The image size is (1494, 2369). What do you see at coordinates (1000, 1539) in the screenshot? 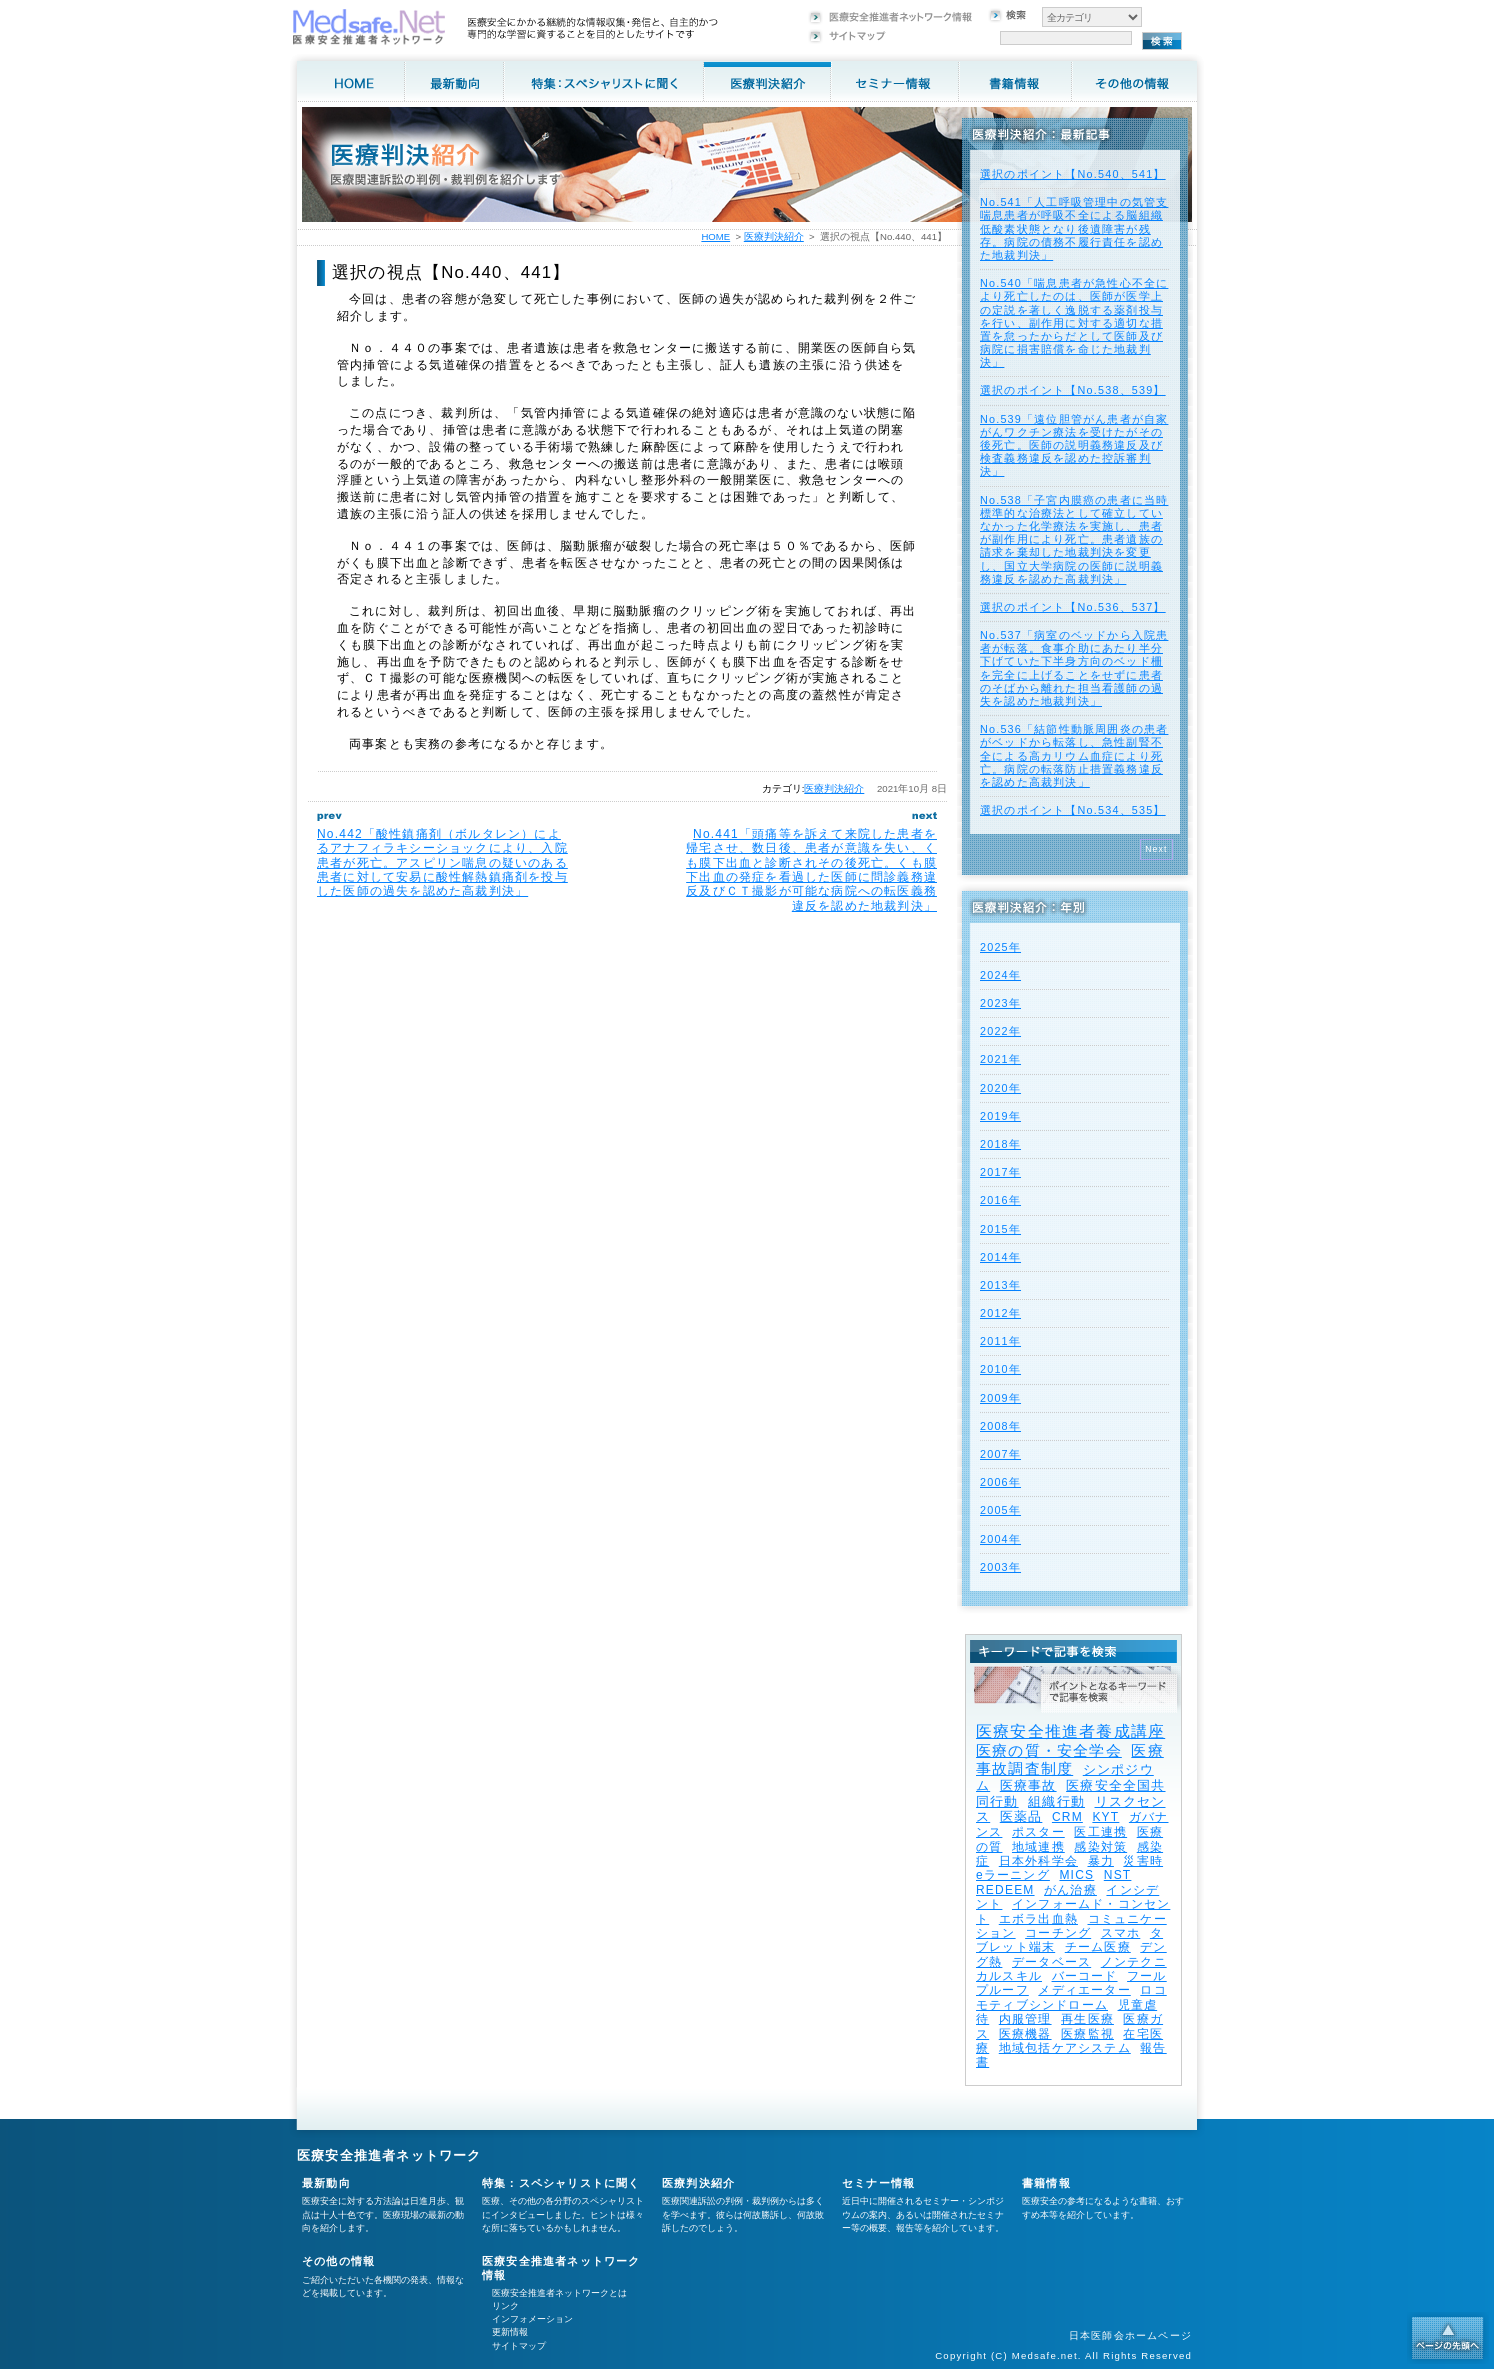
I see `2004年` at bounding box center [1000, 1539].